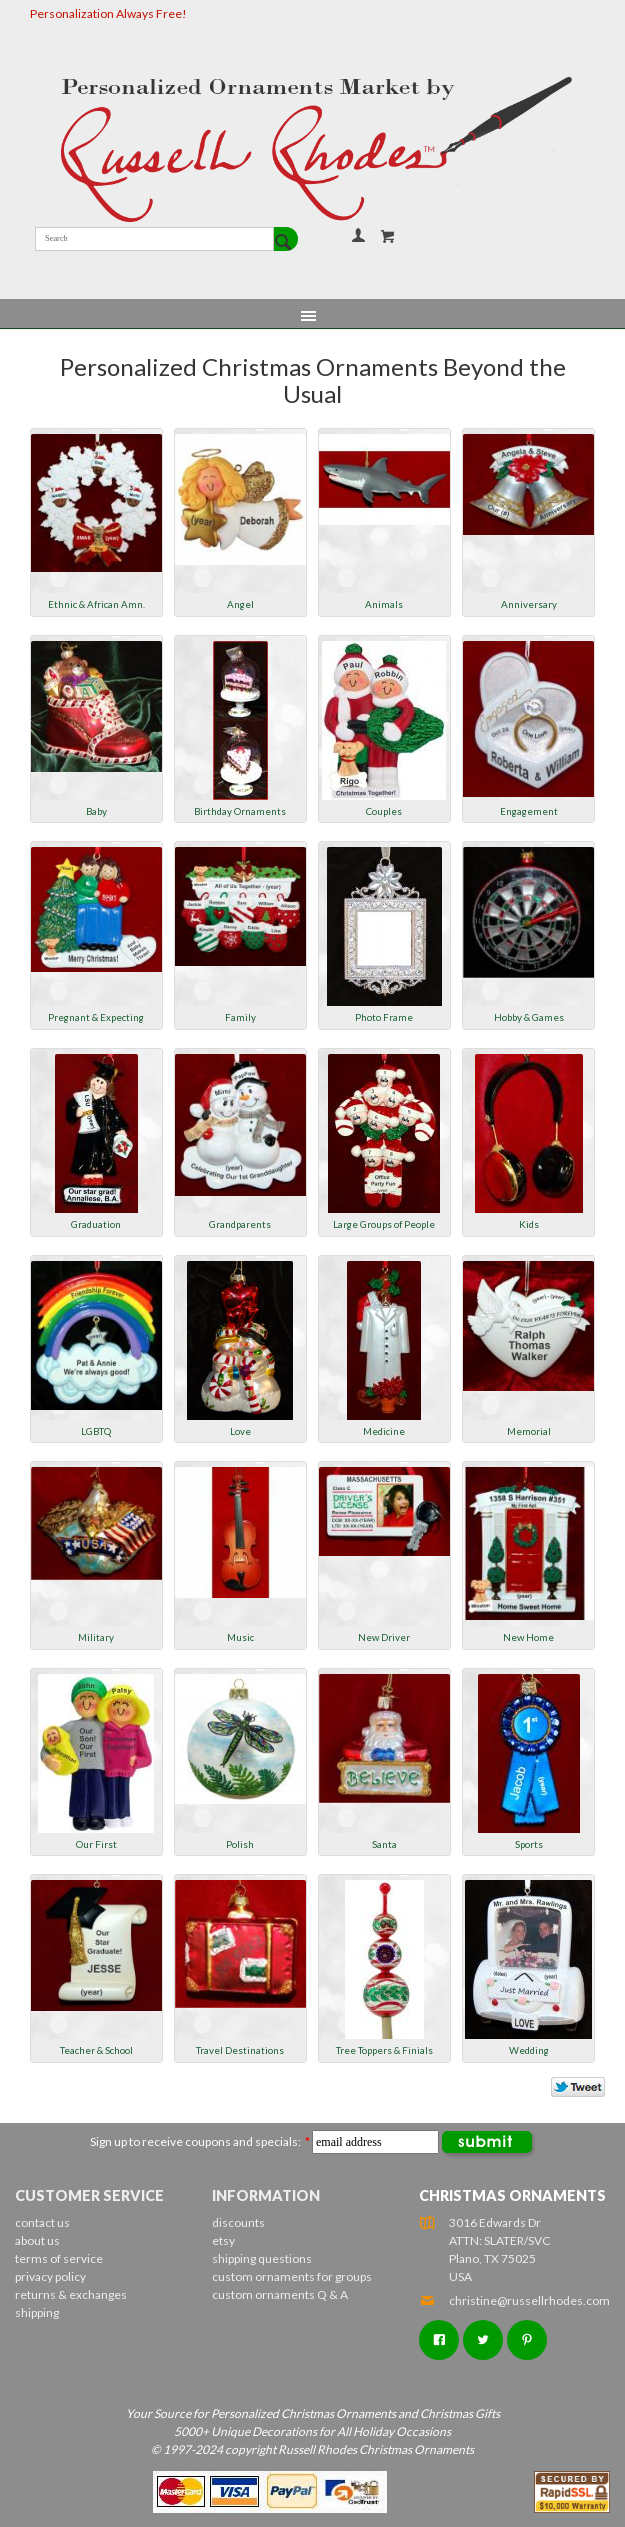 The image size is (625, 2527). Describe the element at coordinates (384, 1637) in the screenshot. I see `New Driver` at that location.